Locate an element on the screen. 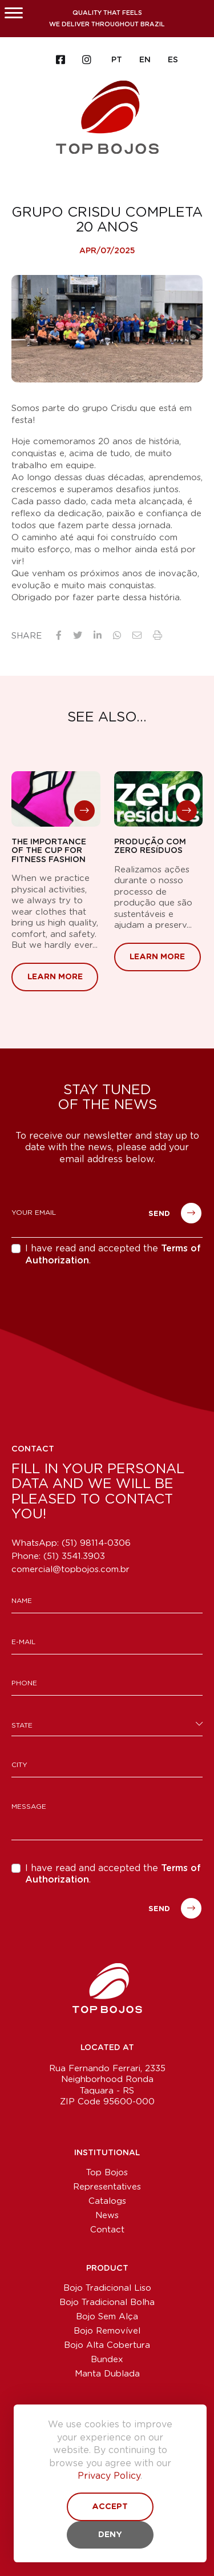 The height and width of the screenshot is (2576, 214). ES is located at coordinates (173, 60).